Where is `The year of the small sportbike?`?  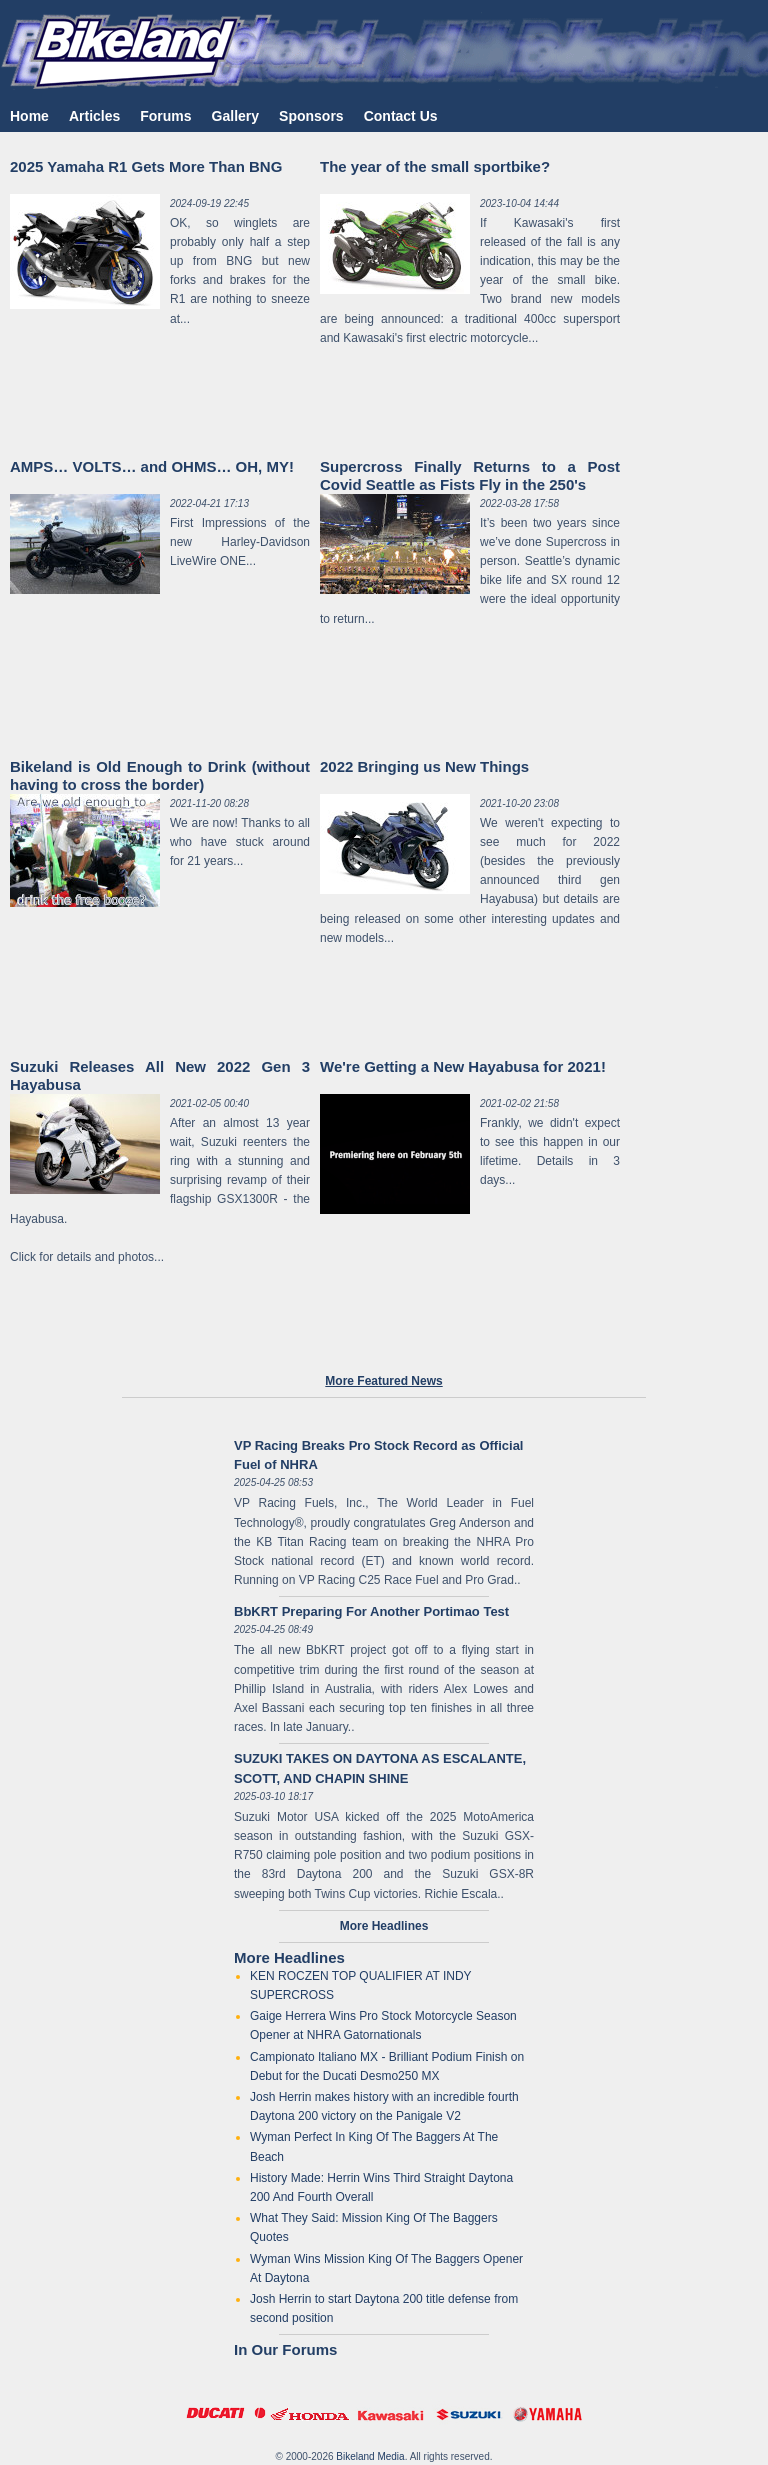
The year of the small sportbike? is located at coordinates (435, 166).